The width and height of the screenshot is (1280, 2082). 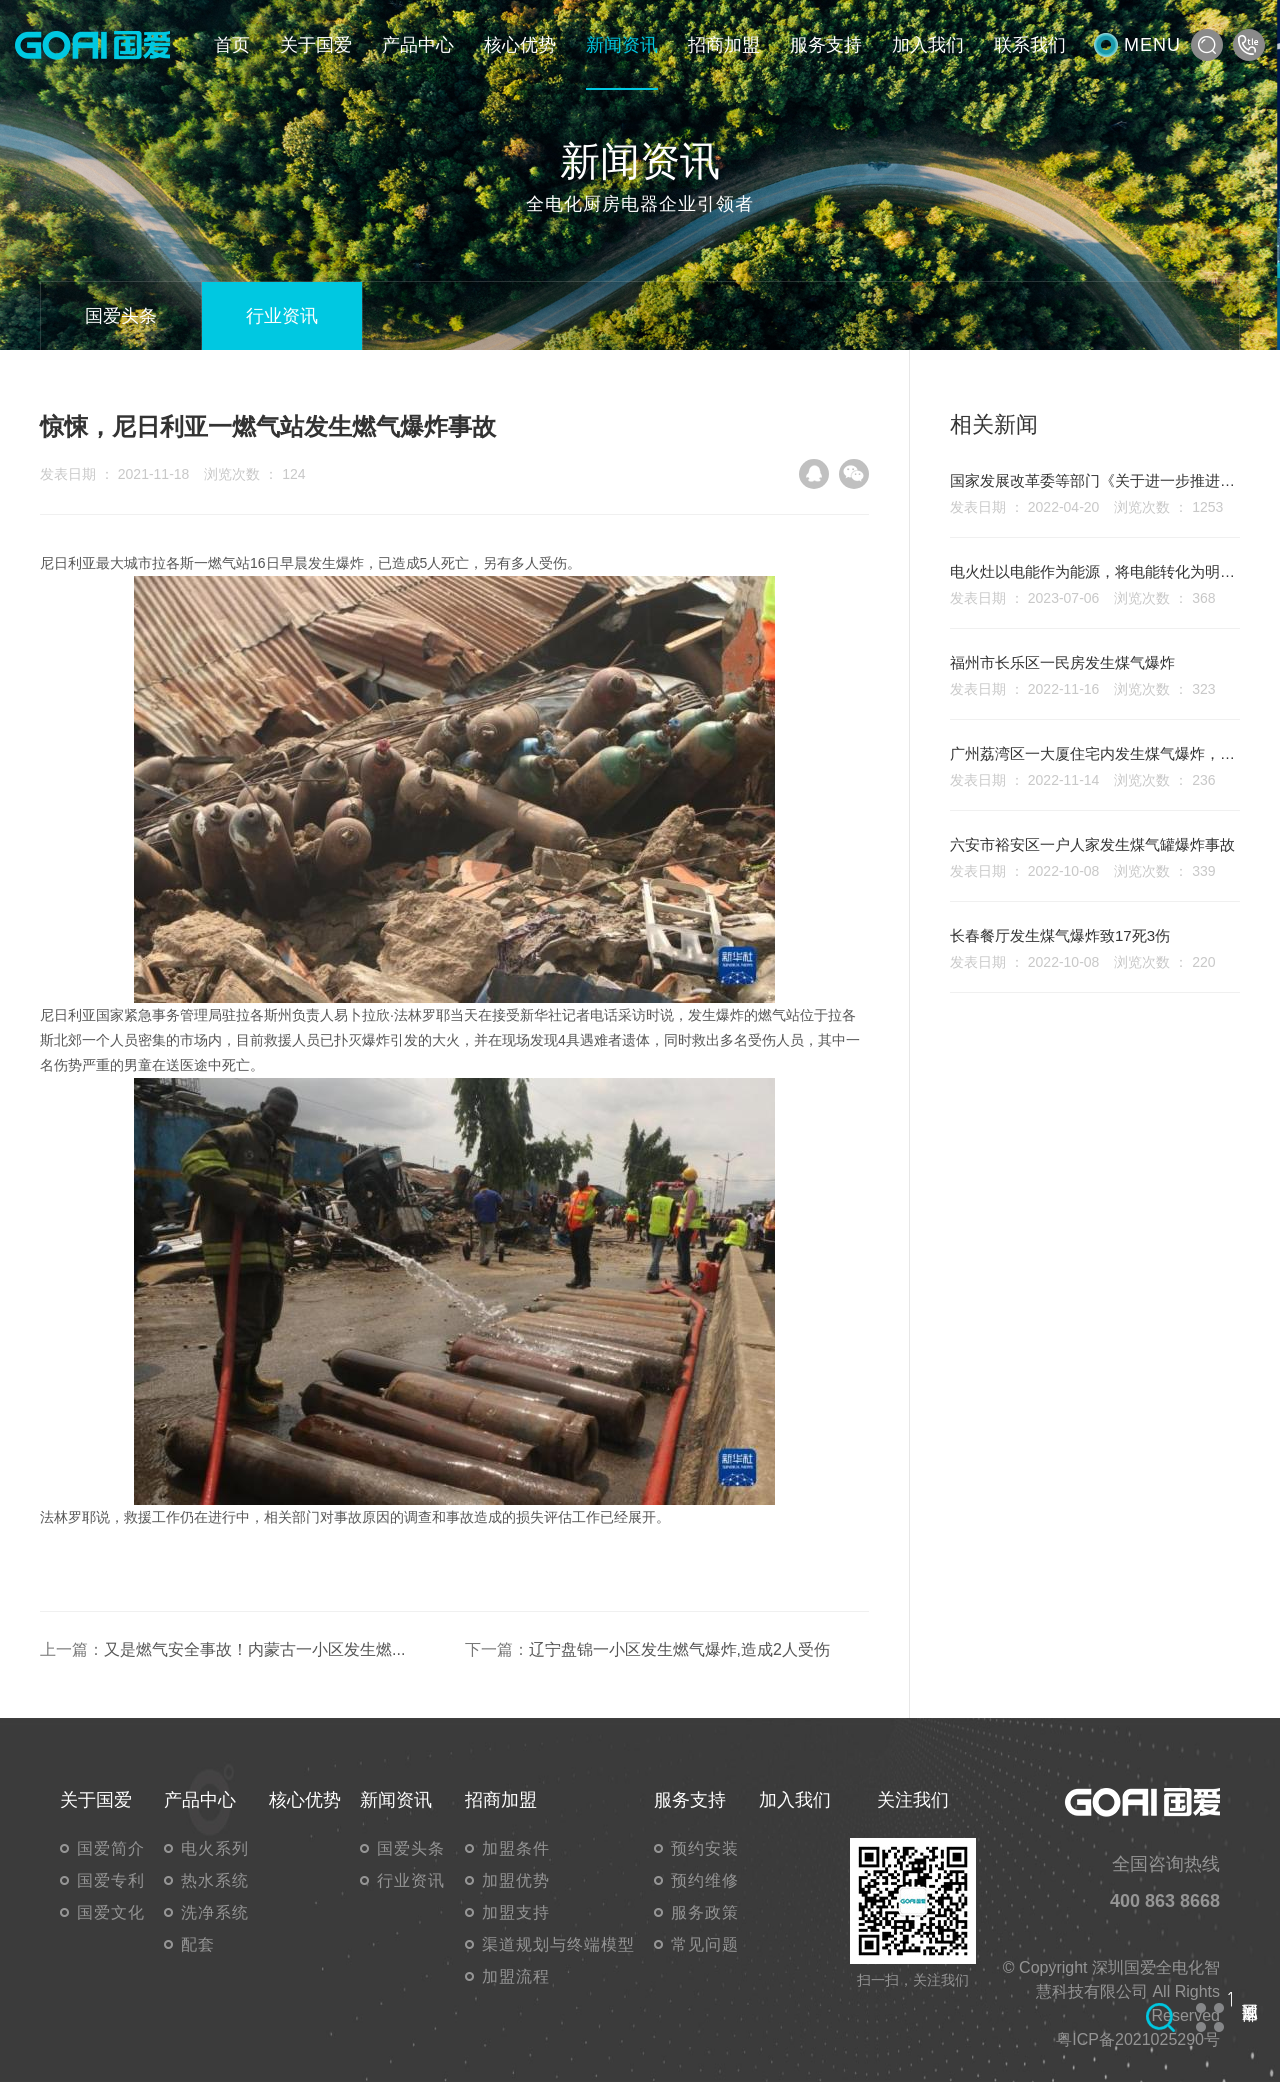 What do you see at coordinates (254, 1649) in the screenshot?
I see `又是燃气安全事故！内蒙古一小区发生燃...` at bounding box center [254, 1649].